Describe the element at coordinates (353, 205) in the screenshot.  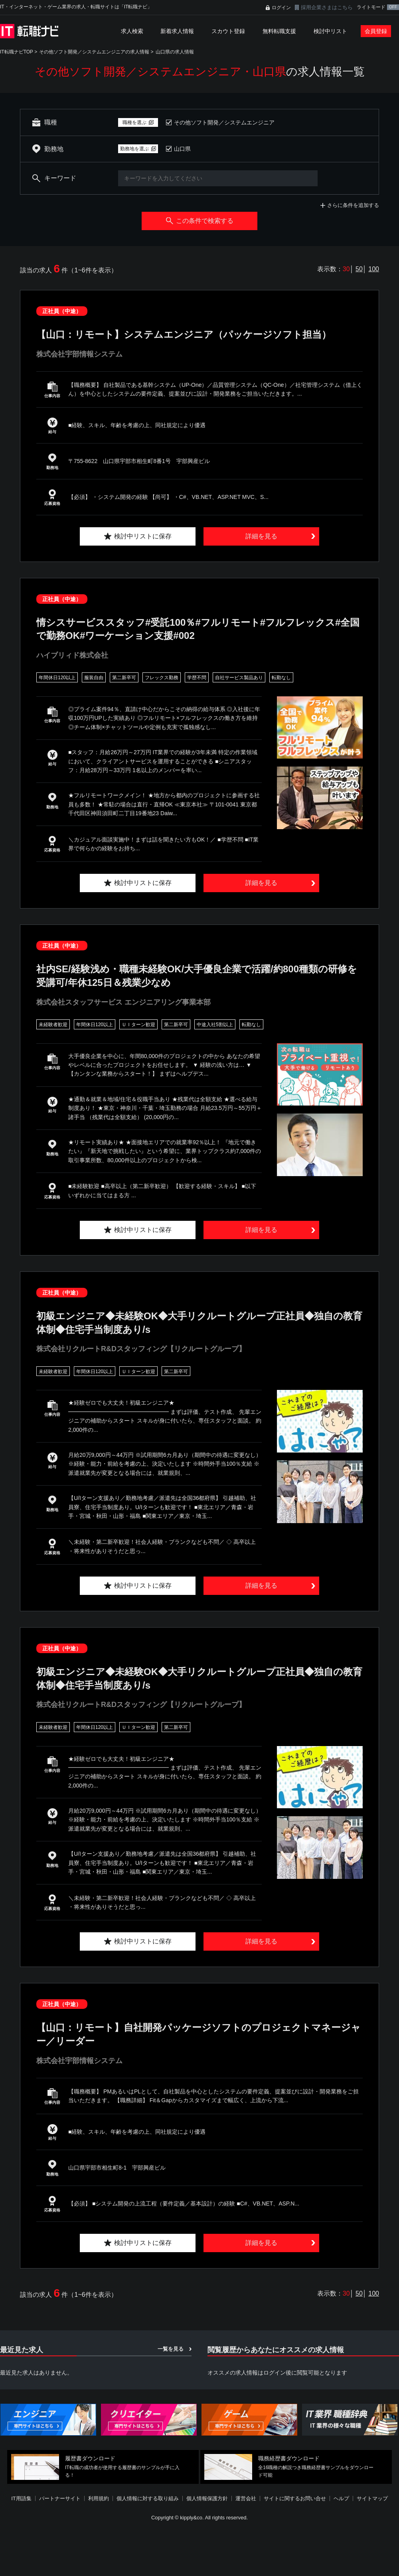
I see `さらに条件を追加する` at that location.